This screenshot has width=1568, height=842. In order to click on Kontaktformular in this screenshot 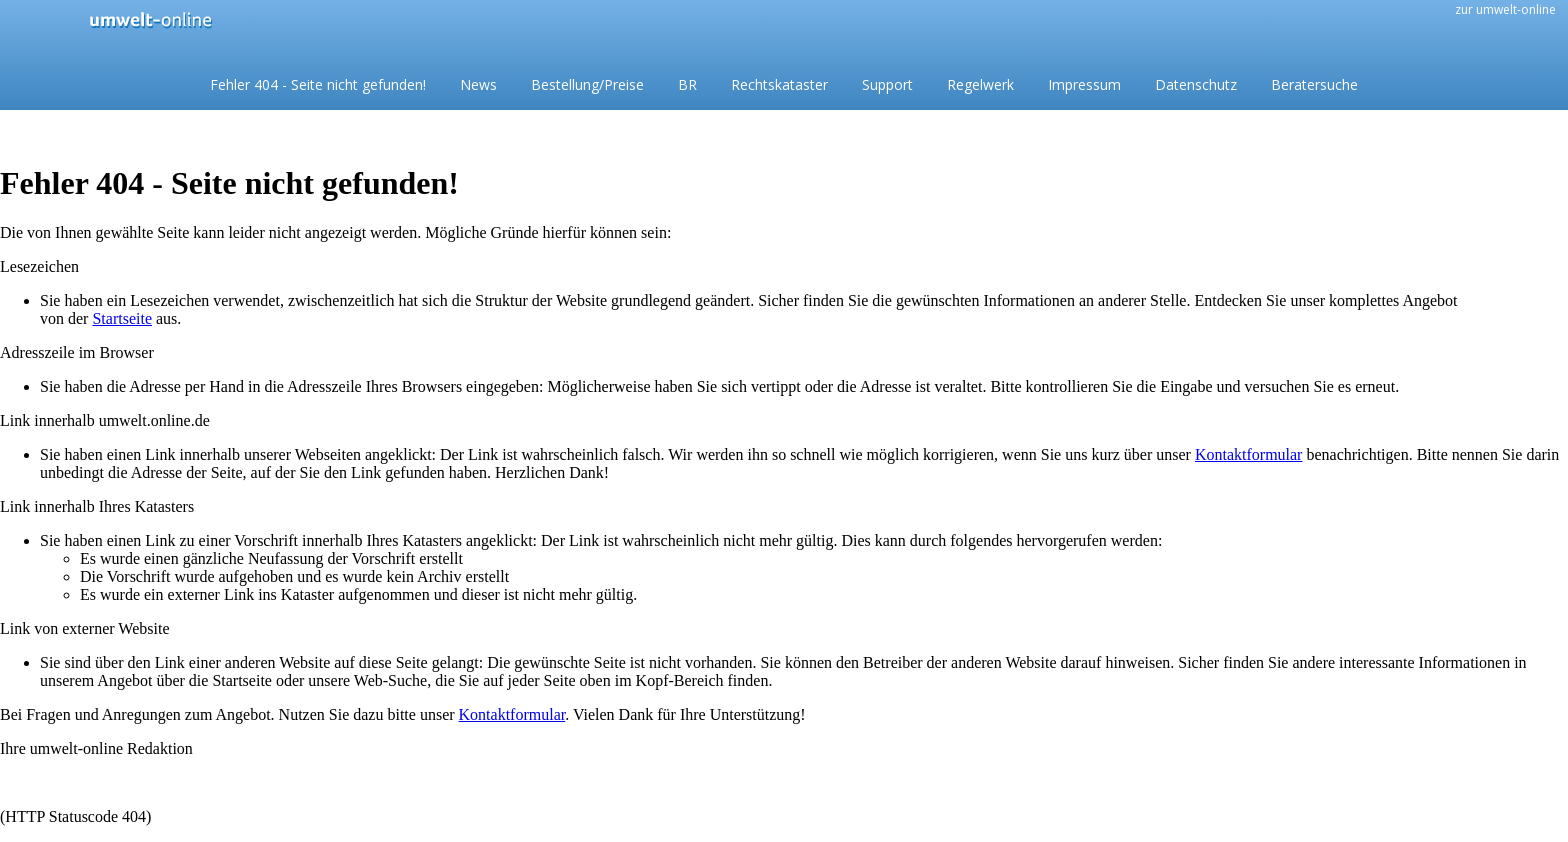, I will do `click(1249, 454)`.